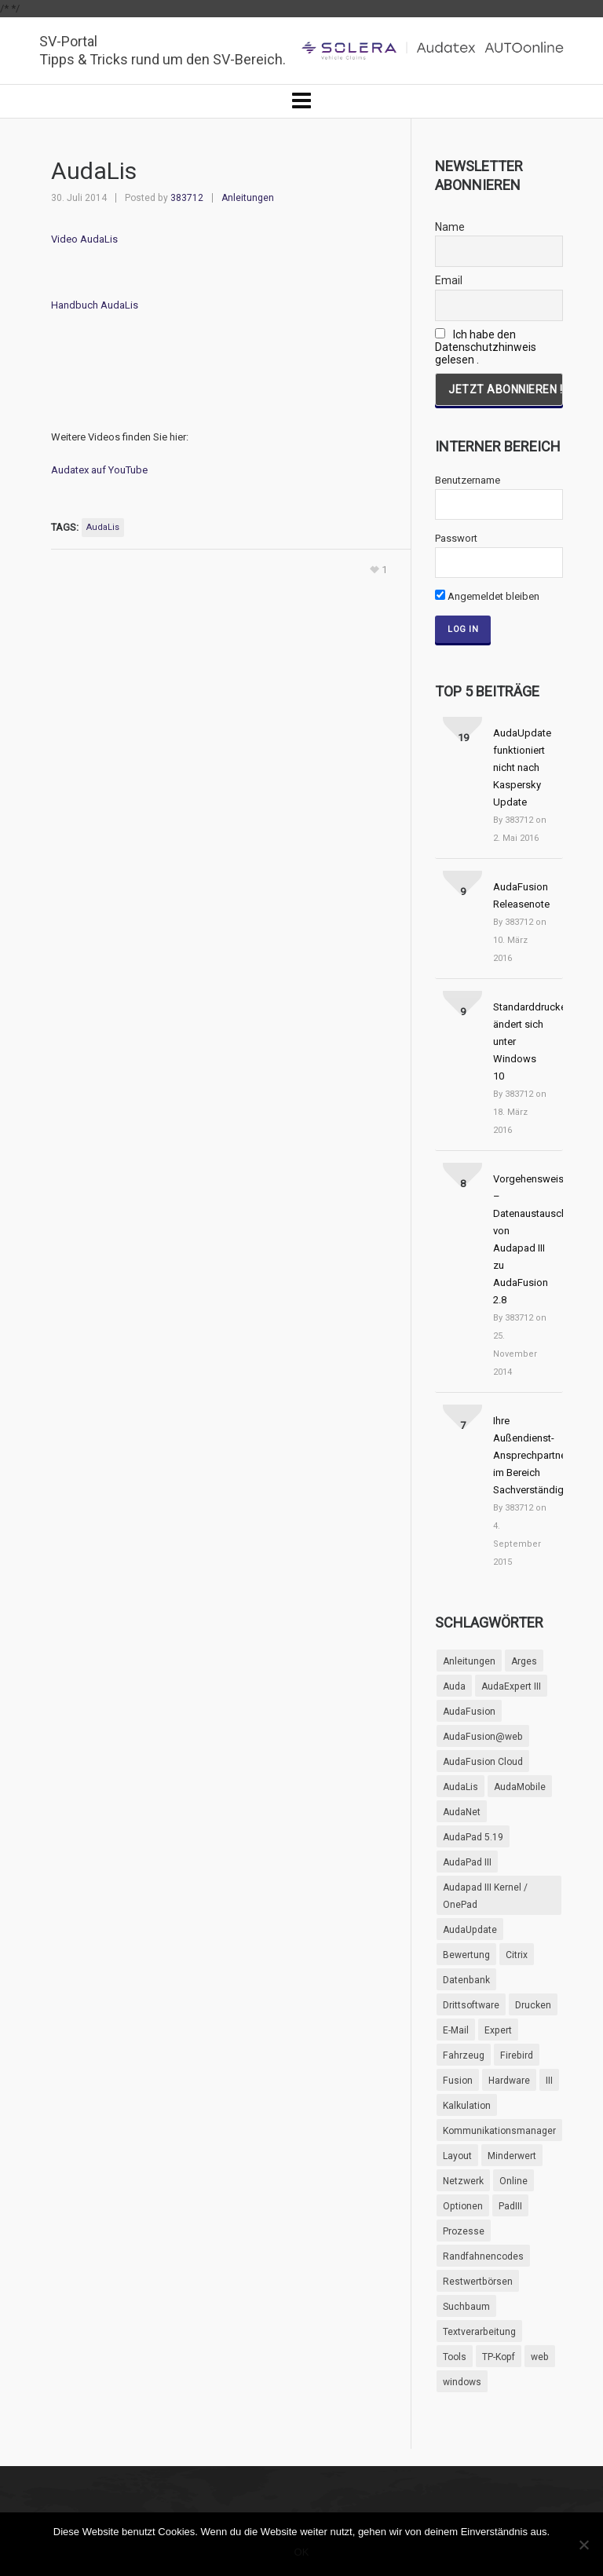 This screenshot has width=603, height=2576. I want to click on Fahrzeug [Fahrzeug (2 Einträge)], so click(463, 2055).